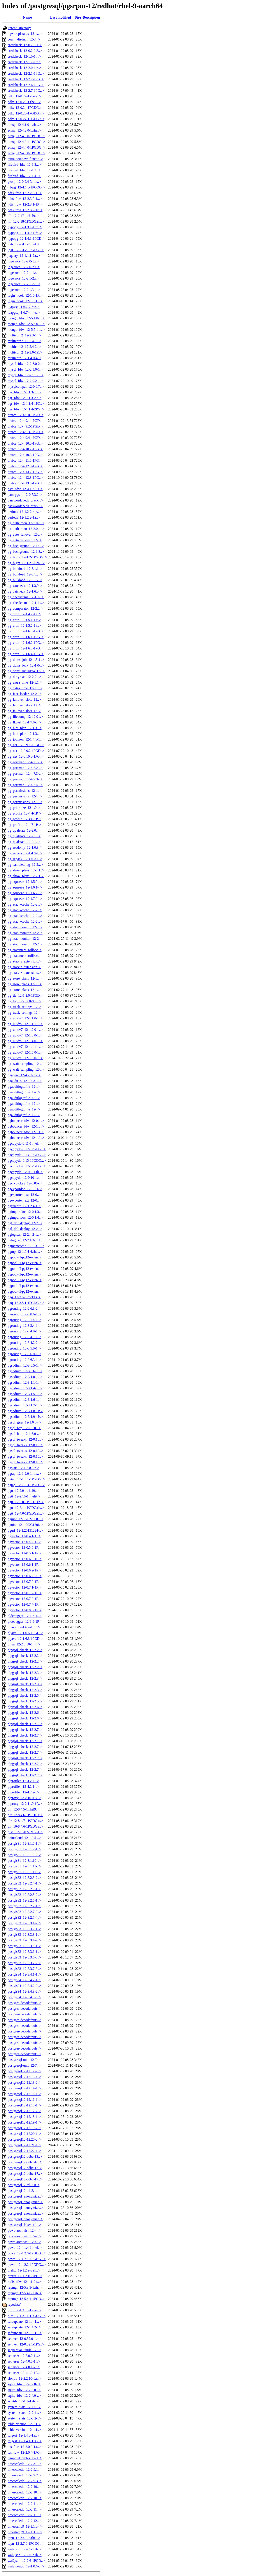  I want to click on logerrors_12-2.0-2.r..>, so click(24, 267).